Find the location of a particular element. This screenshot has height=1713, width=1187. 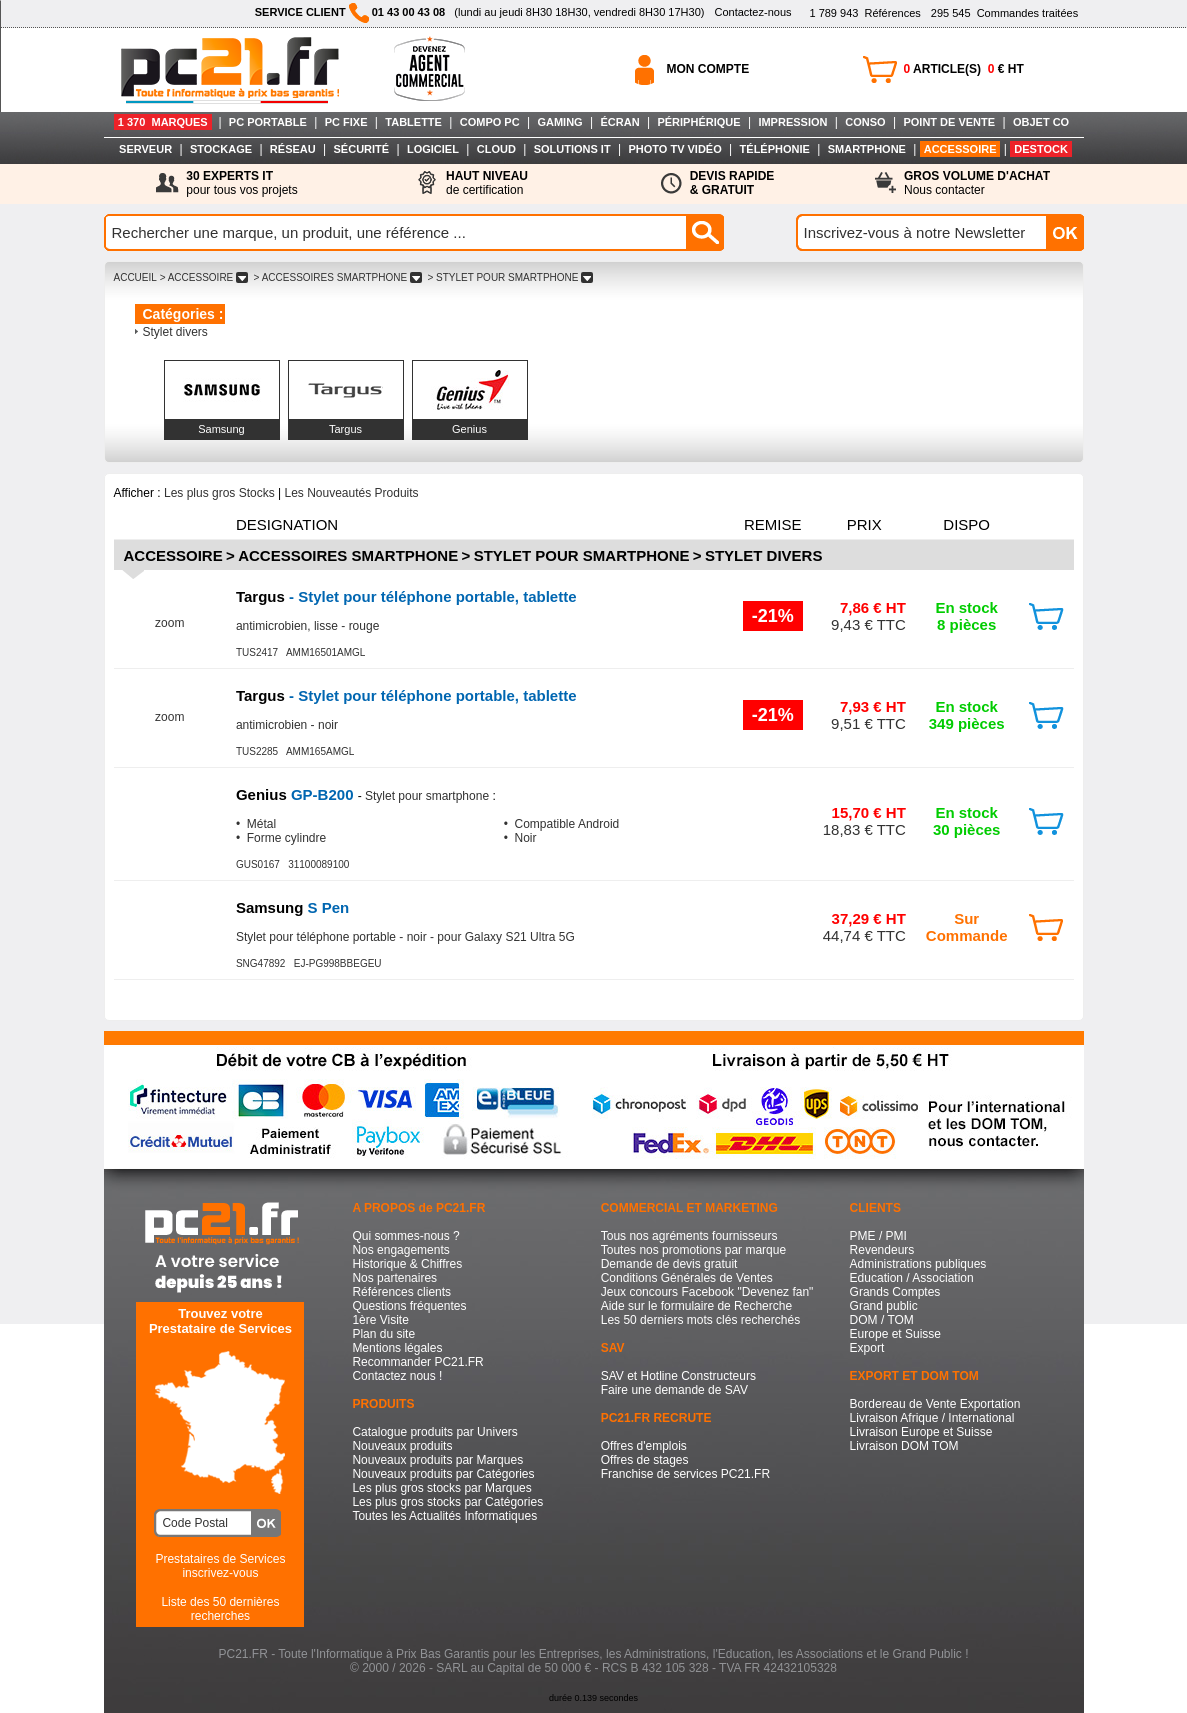

CLOUD is located at coordinates (496, 149).